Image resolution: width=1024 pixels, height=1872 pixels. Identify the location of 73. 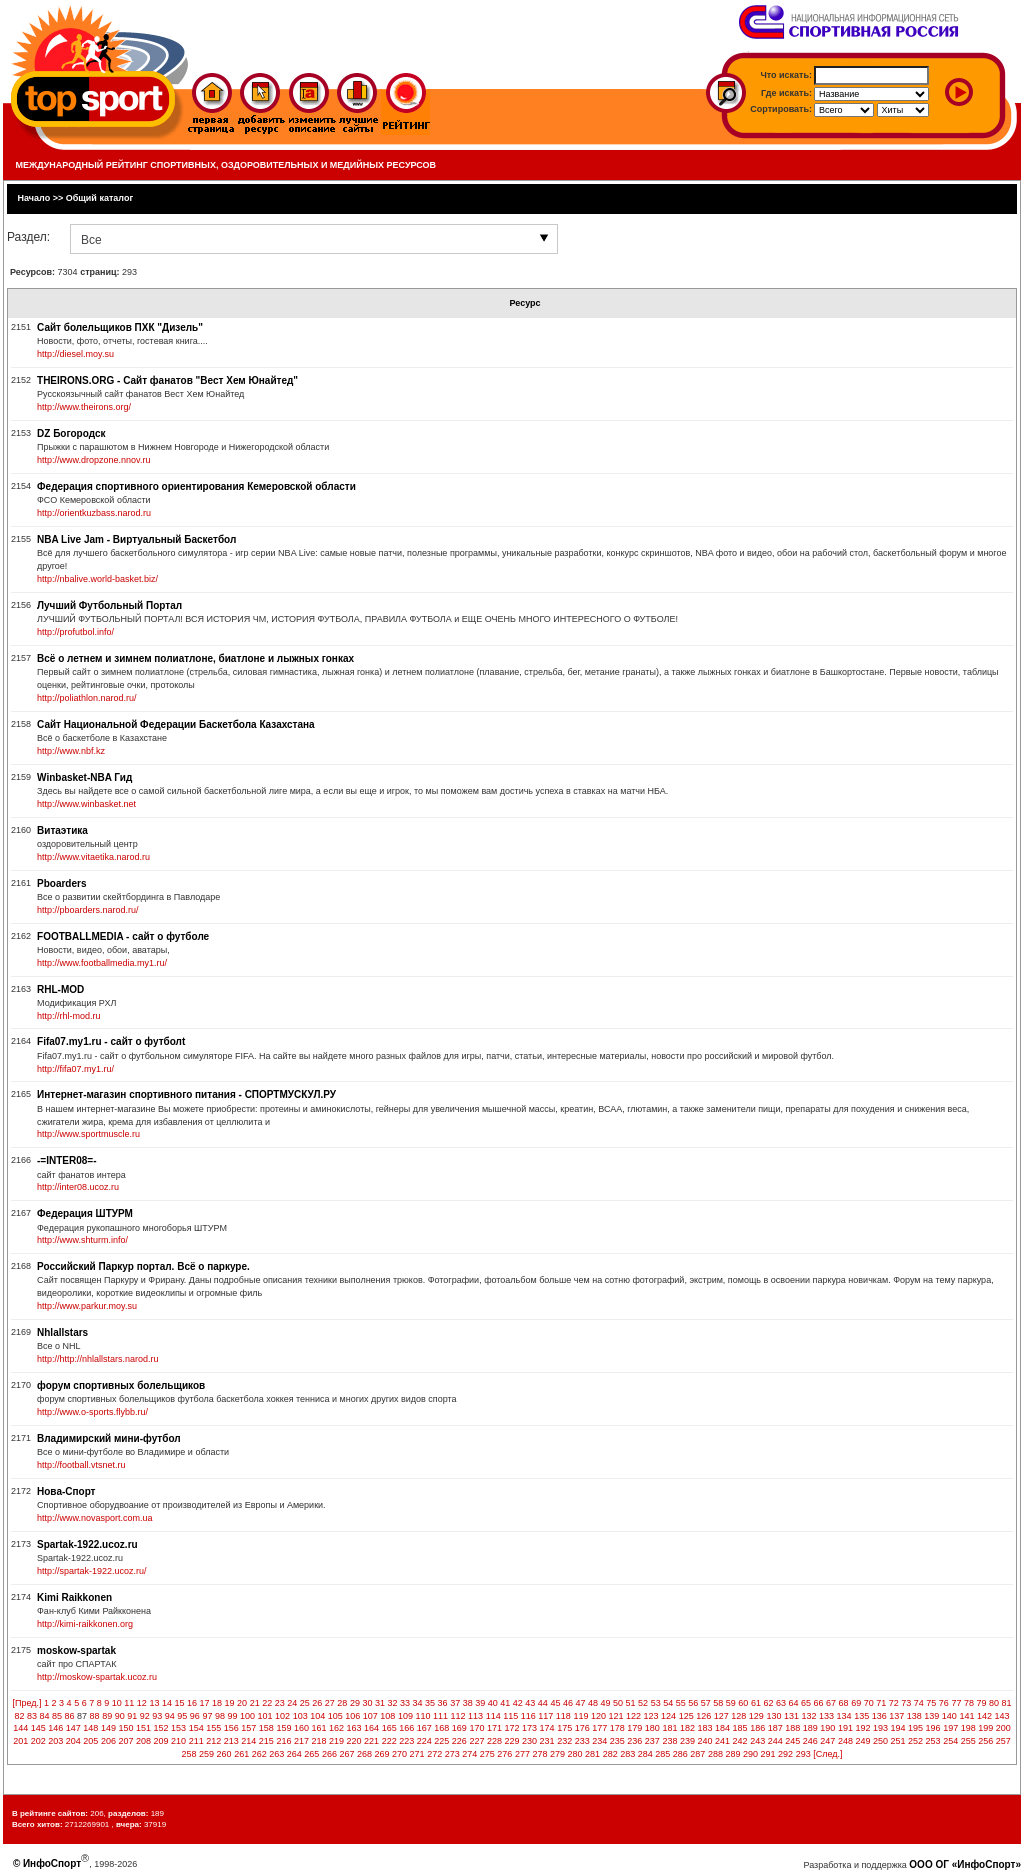
(906, 1703).